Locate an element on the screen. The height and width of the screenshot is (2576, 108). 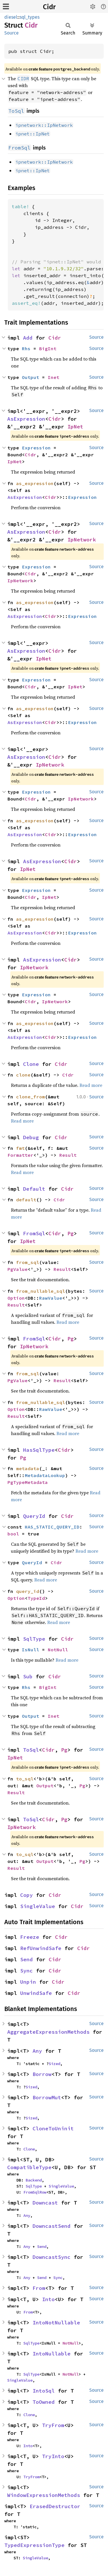
as_expression is located at coordinates (35, 483).